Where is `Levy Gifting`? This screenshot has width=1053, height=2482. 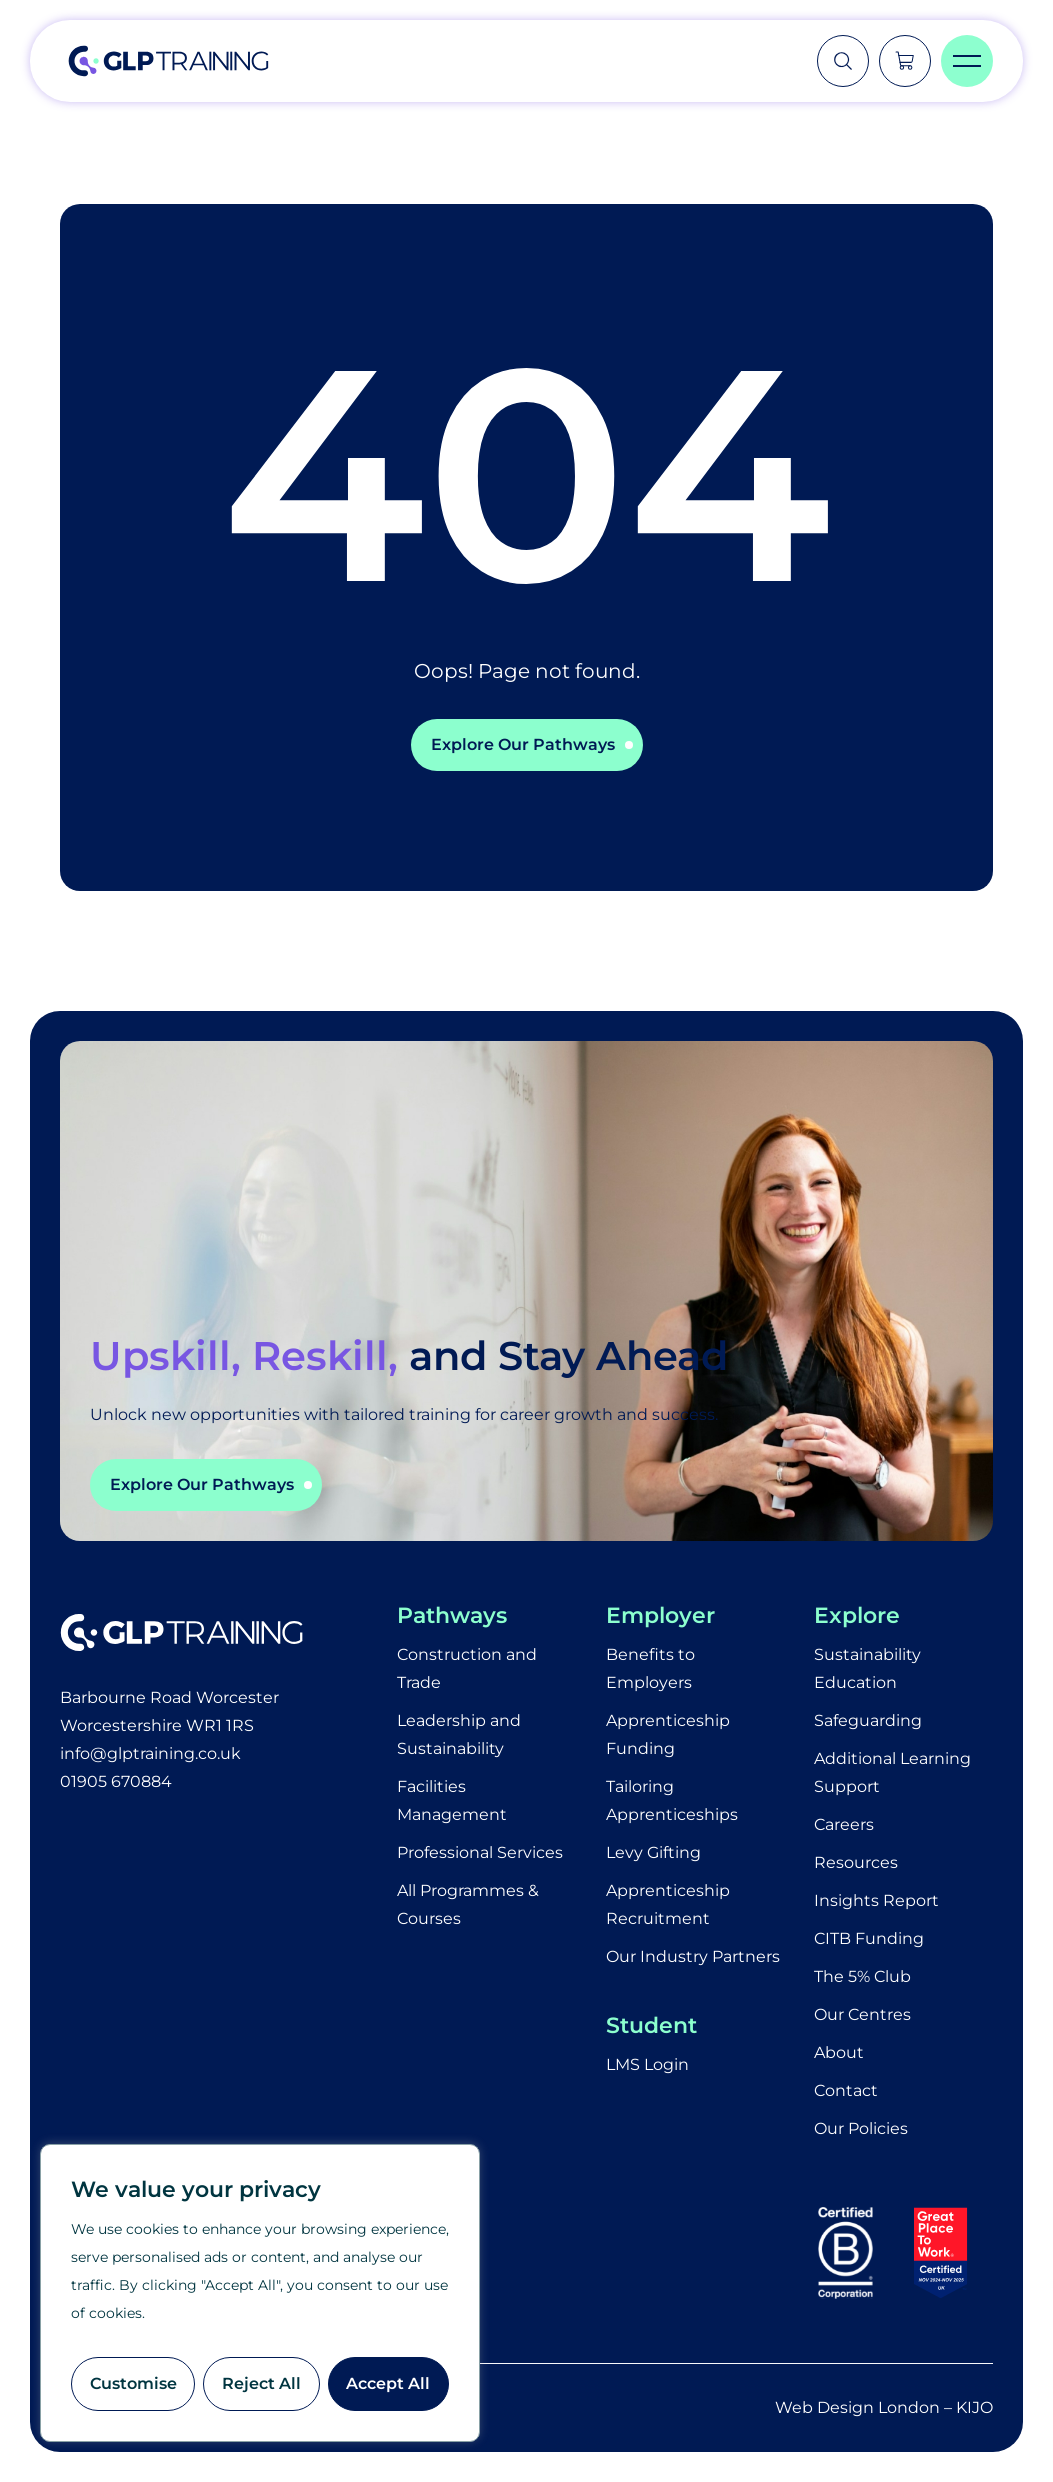
Levy Gifting is located at coordinates (653, 1852).